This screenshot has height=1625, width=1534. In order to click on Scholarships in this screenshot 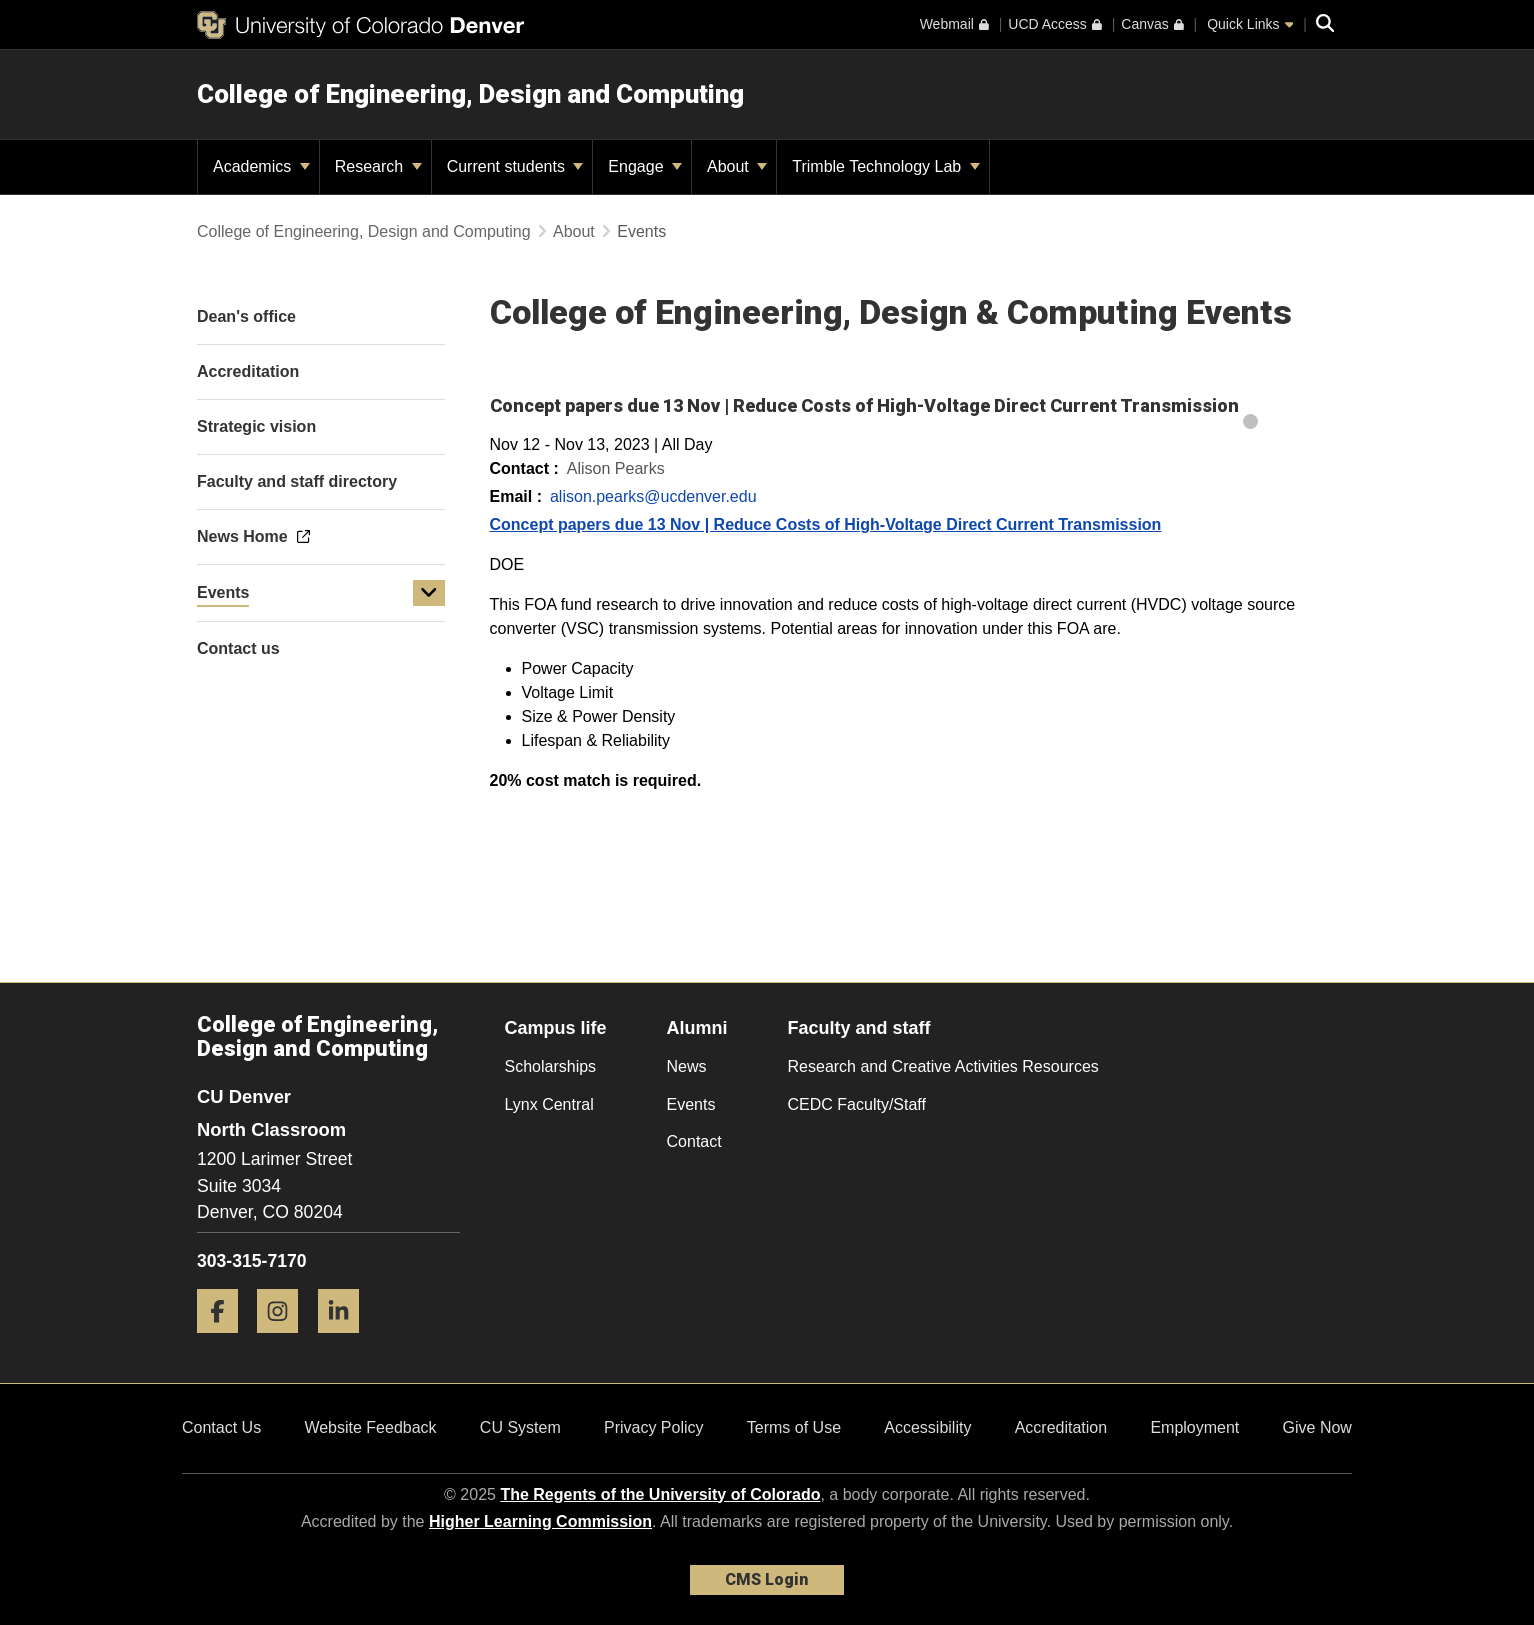, I will do `click(551, 1066)`.